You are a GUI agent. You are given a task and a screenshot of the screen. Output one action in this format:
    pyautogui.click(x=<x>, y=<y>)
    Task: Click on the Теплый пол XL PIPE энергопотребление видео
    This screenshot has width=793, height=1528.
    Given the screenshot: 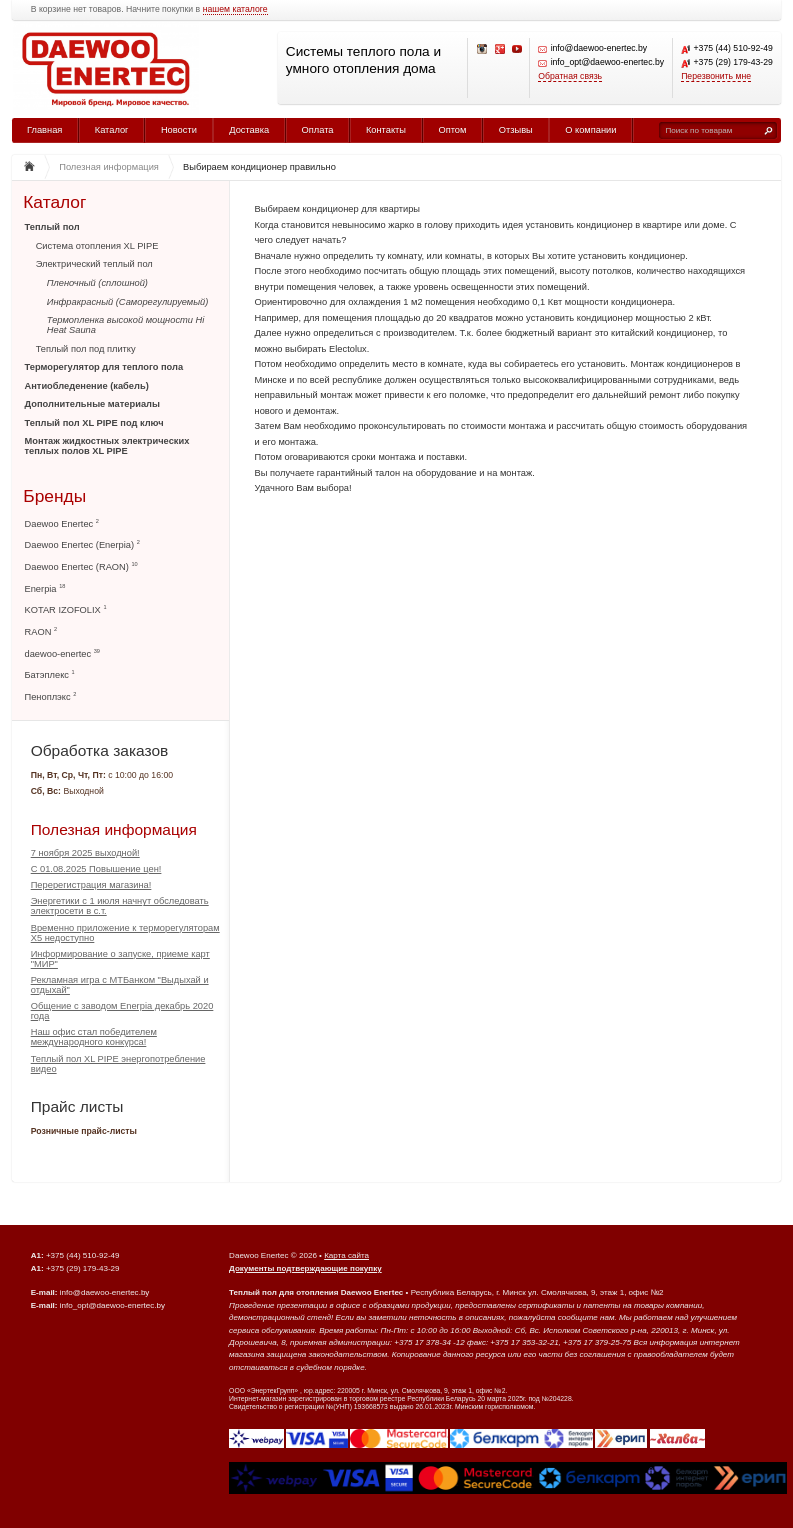 What is the action you would take?
    pyautogui.click(x=118, y=1064)
    